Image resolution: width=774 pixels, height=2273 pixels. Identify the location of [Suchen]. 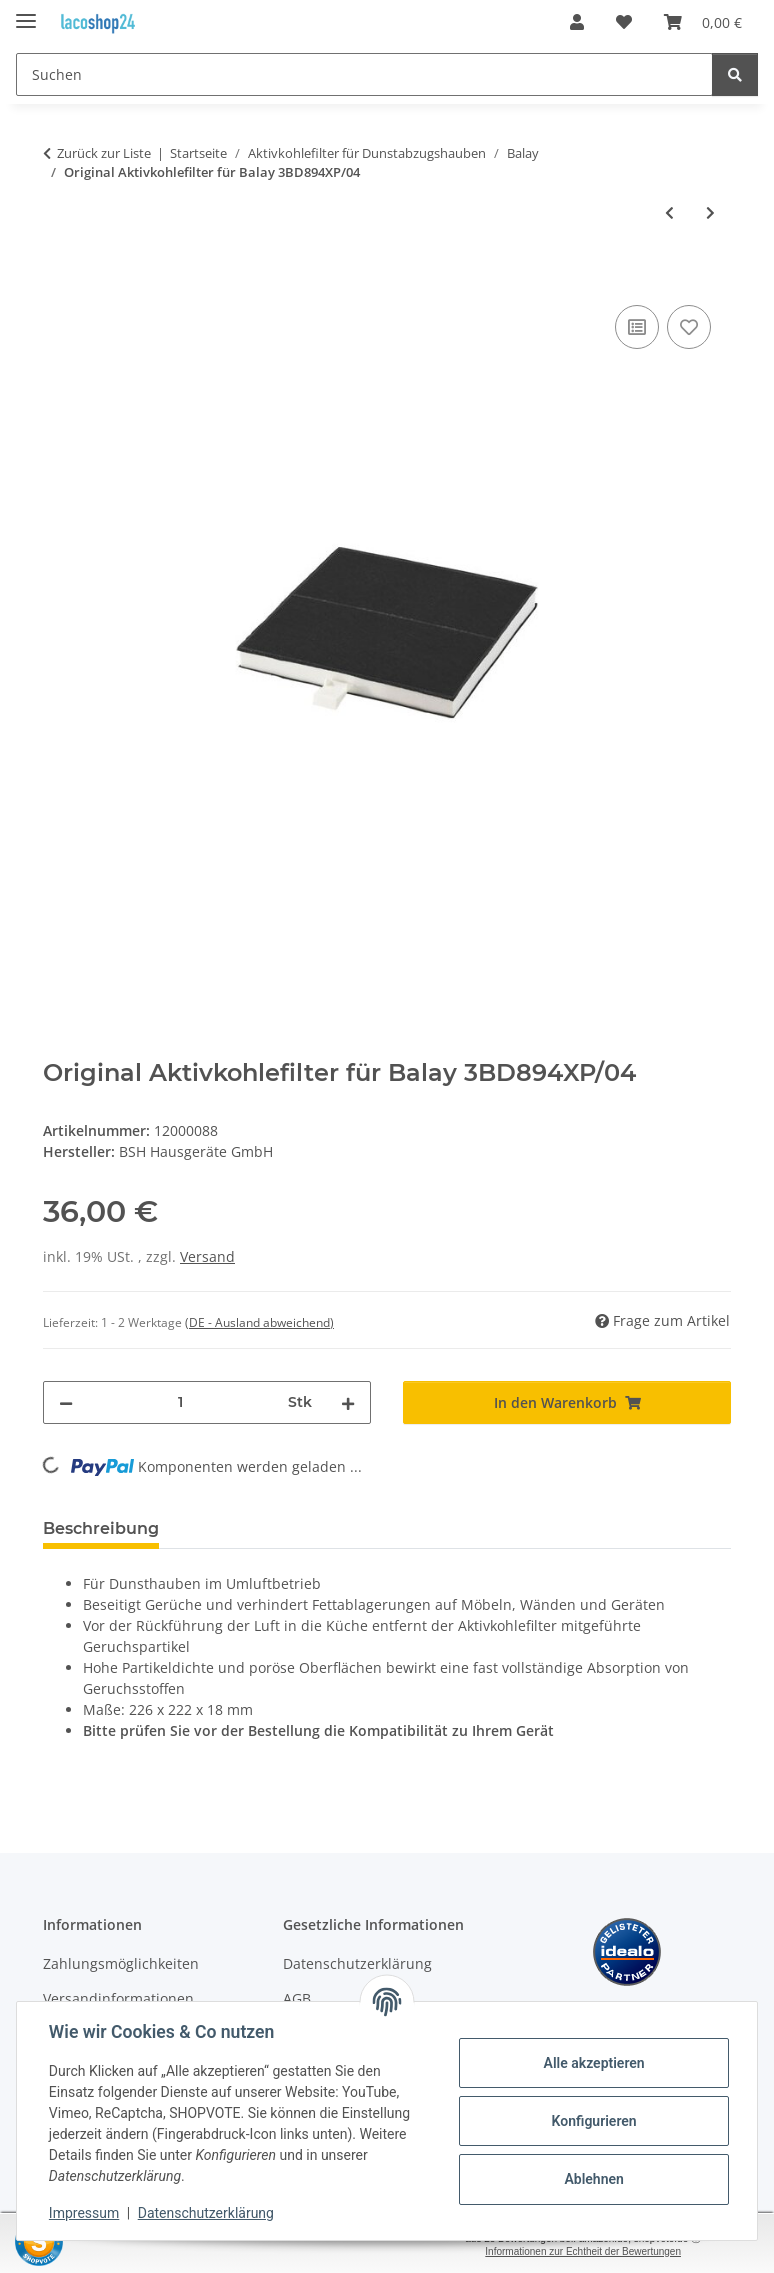
(364, 74).